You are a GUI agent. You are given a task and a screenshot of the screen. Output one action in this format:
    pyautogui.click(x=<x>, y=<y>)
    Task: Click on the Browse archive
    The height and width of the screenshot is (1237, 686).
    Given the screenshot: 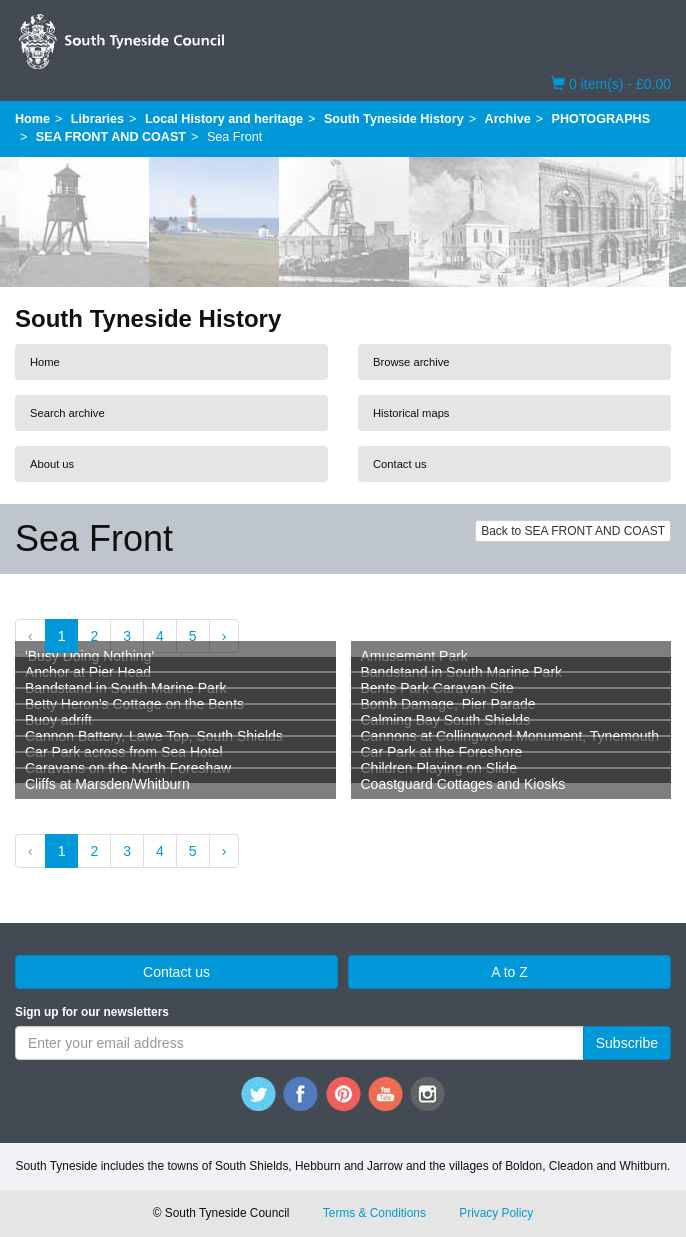 What is the action you would take?
    pyautogui.click(x=411, y=362)
    